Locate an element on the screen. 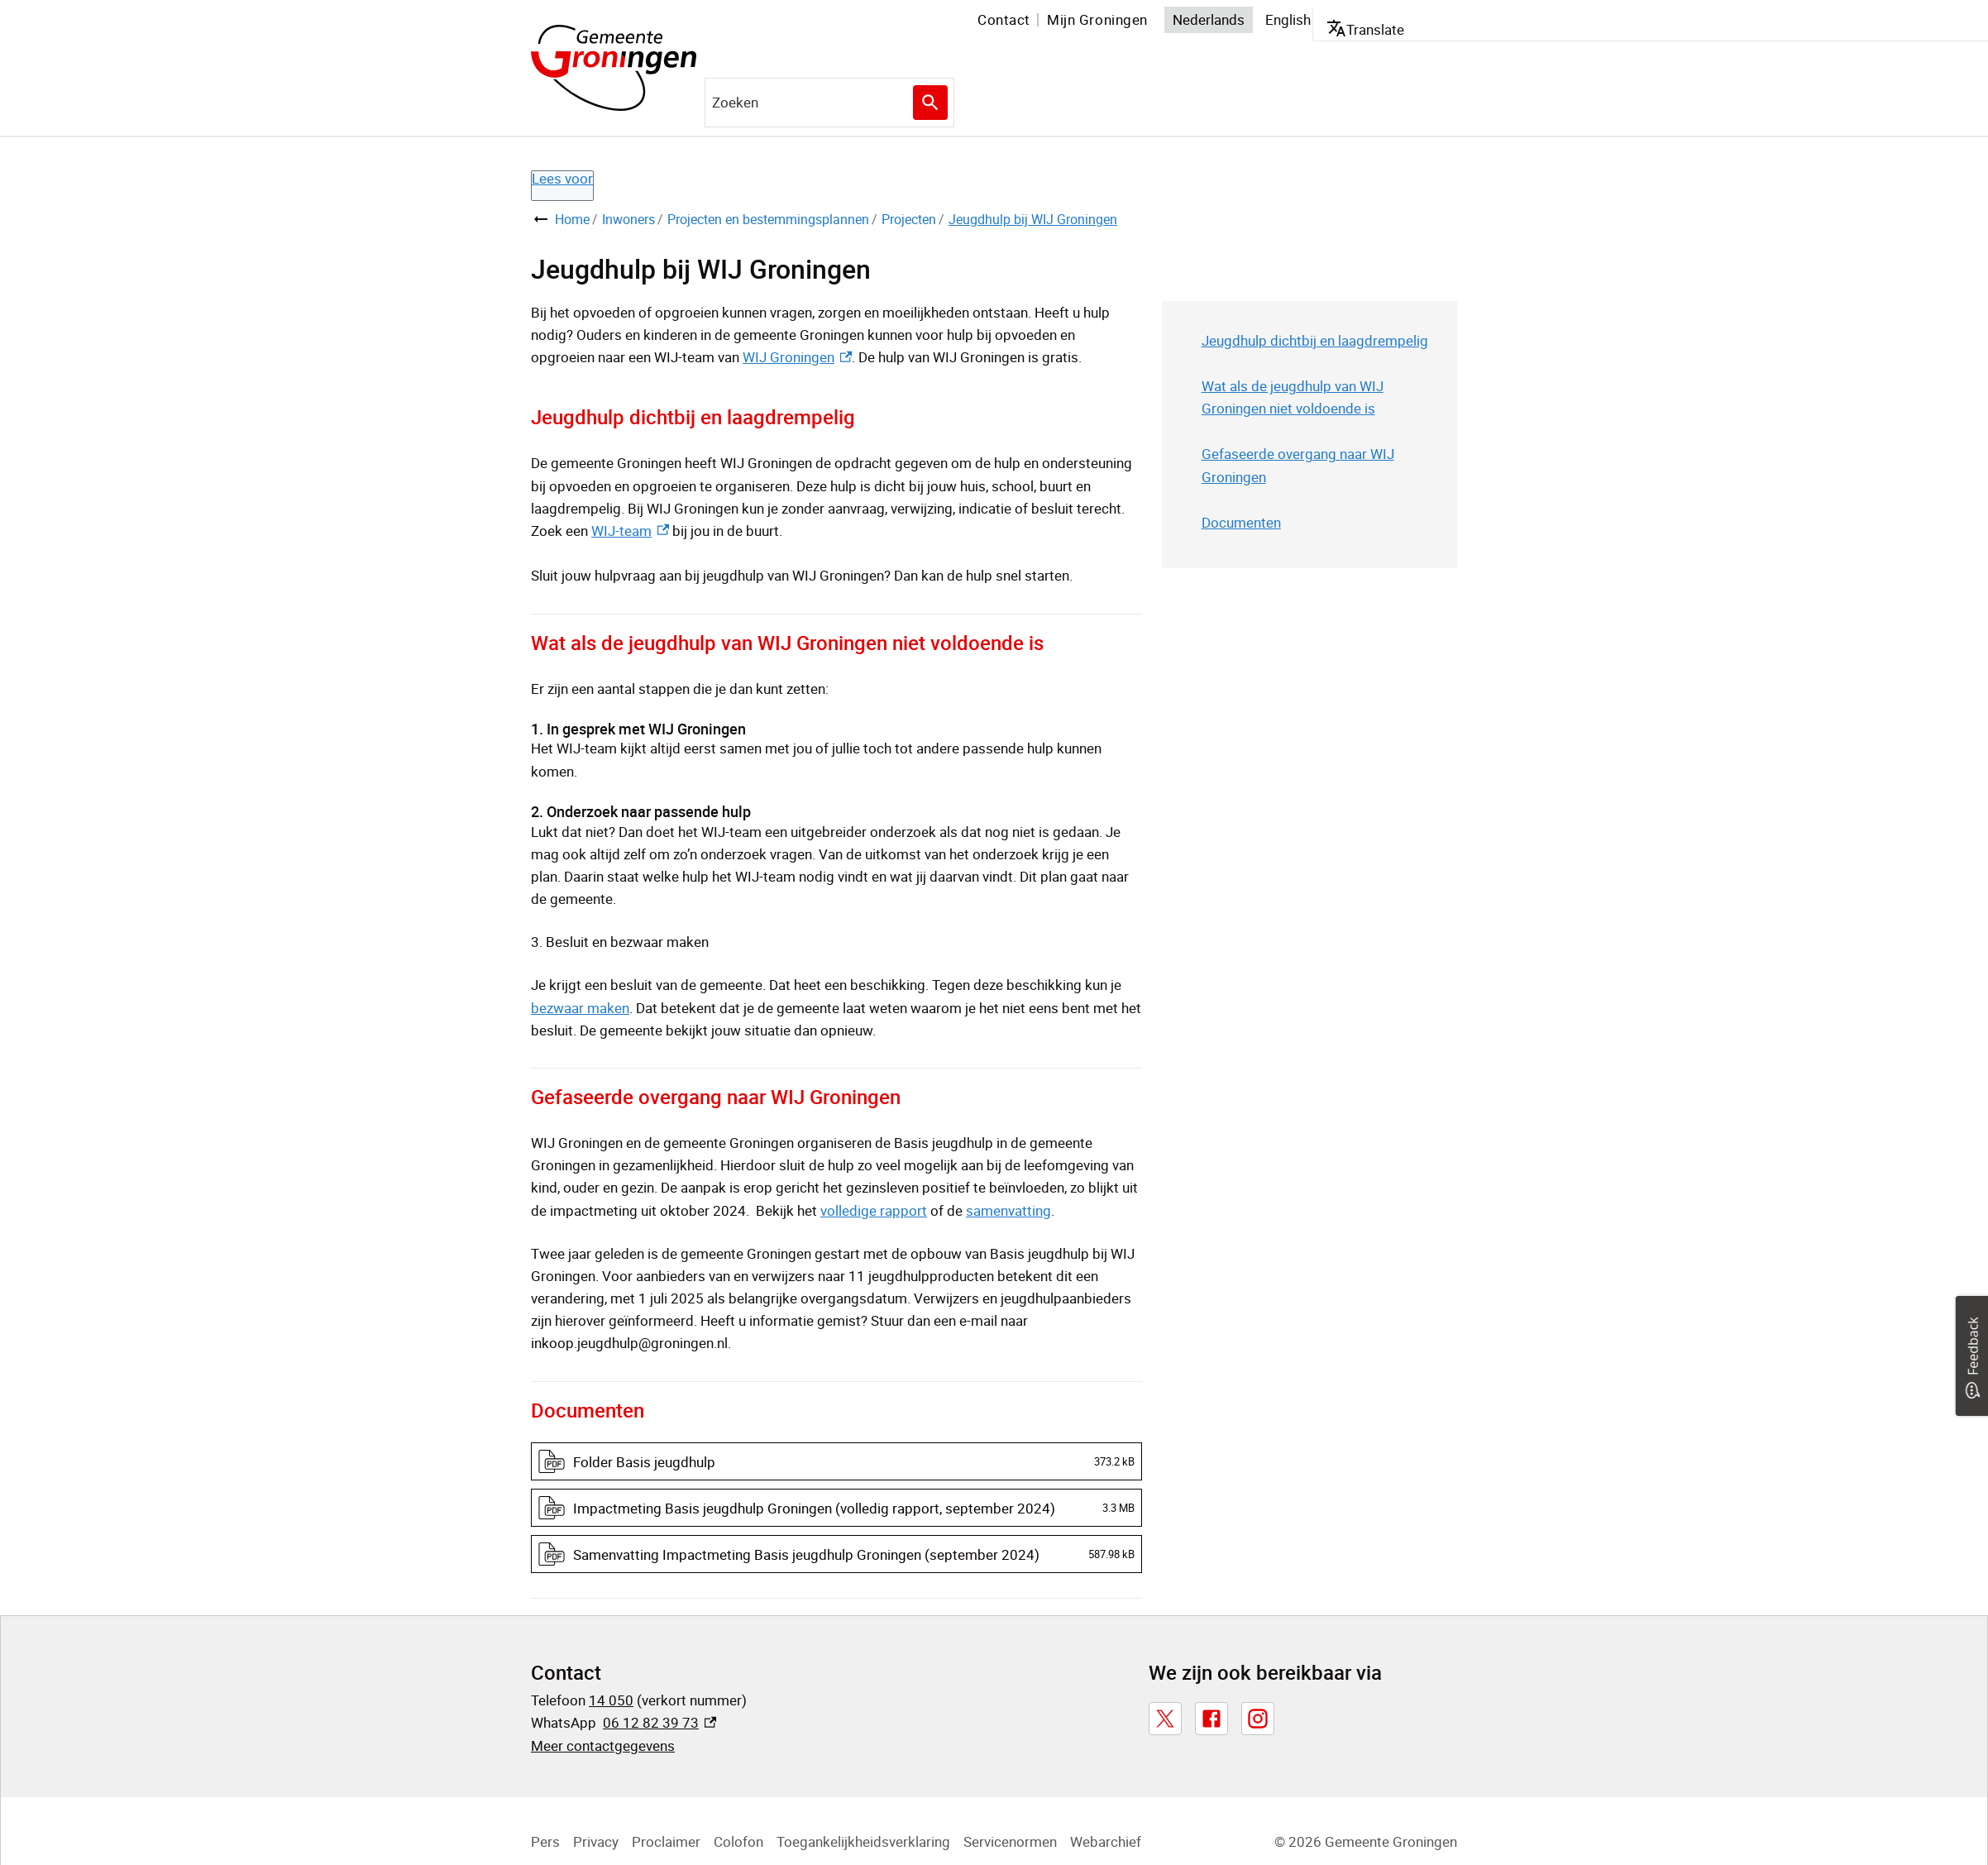 The height and width of the screenshot is (1865, 1988). Documenten is located at coordinates (1241, 522).